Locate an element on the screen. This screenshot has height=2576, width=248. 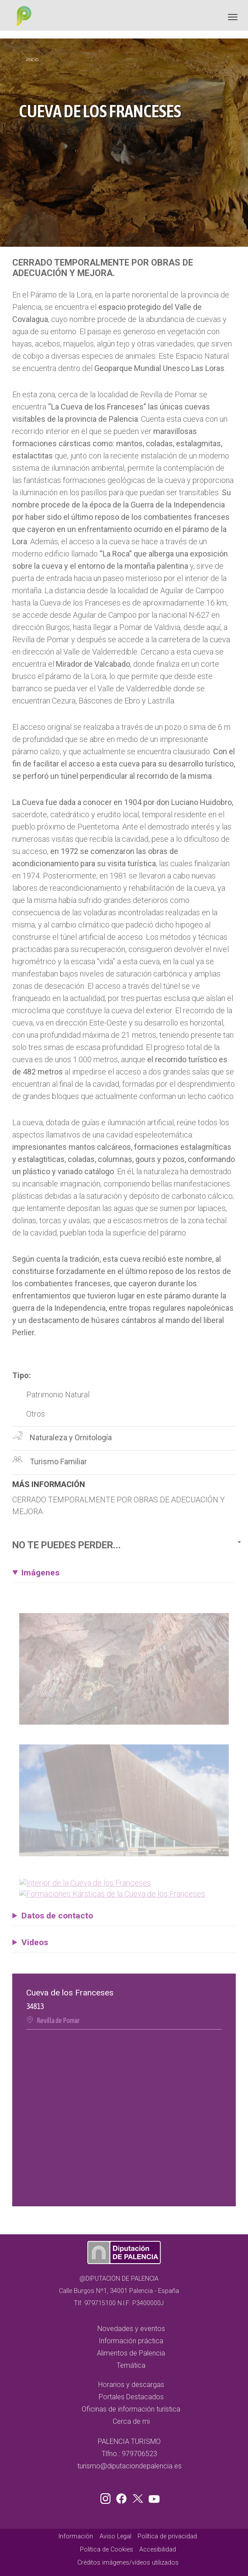
Oficinas de información turística is located at coordinates (131, 2409).